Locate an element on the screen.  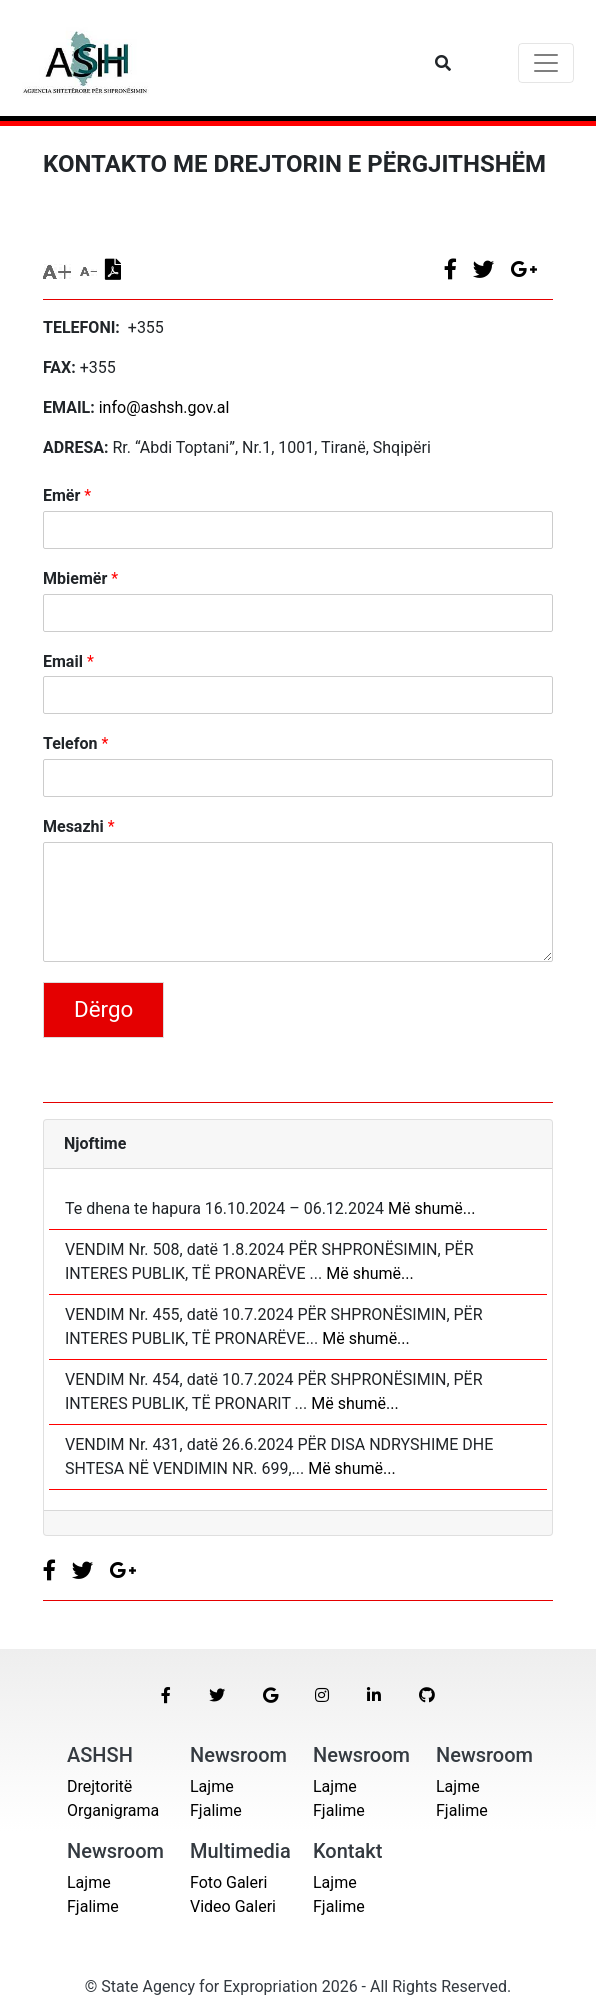
Mbiemër is located at coordinates (80, 578).